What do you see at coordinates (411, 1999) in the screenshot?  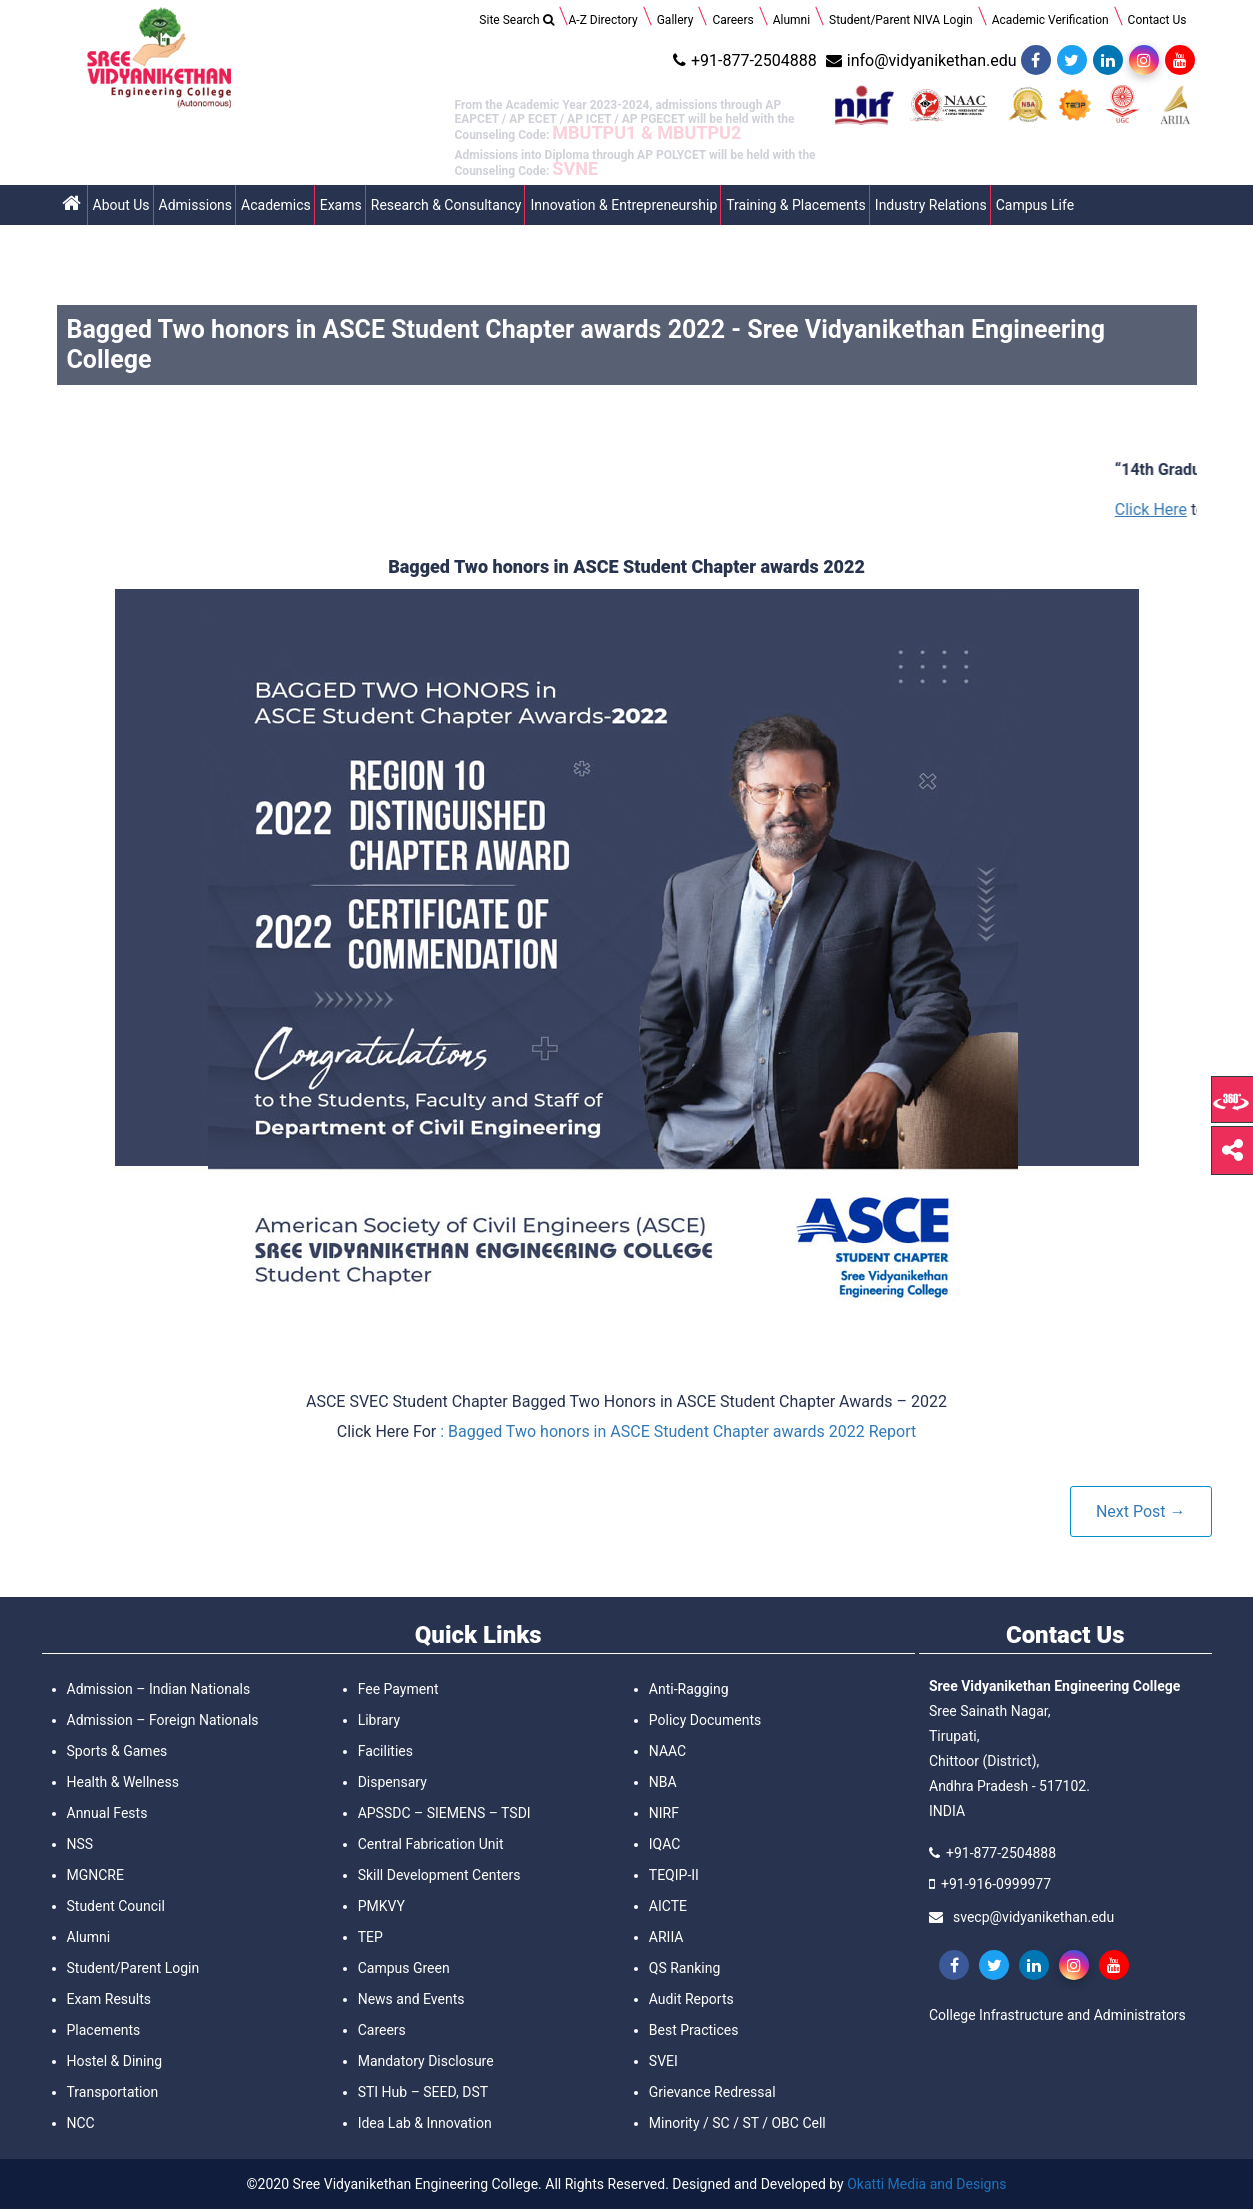 I see `News and Events` at bounding box center [411, 1999].